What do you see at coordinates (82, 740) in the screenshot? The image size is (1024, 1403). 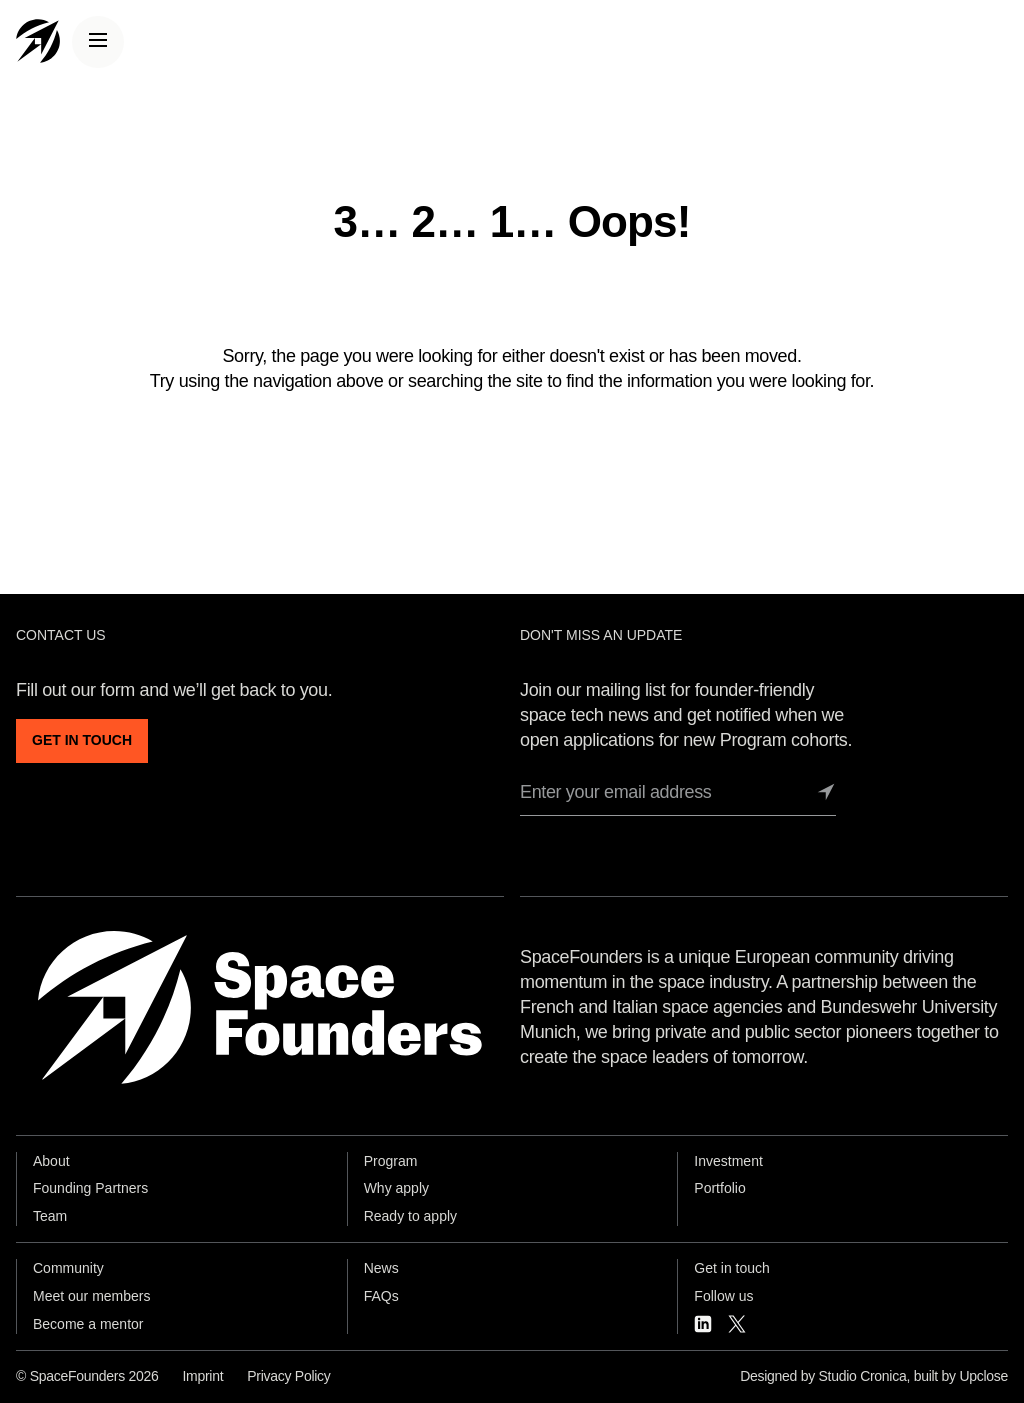 I see `GET IN TOUCH` at bounding box center [82, 740].